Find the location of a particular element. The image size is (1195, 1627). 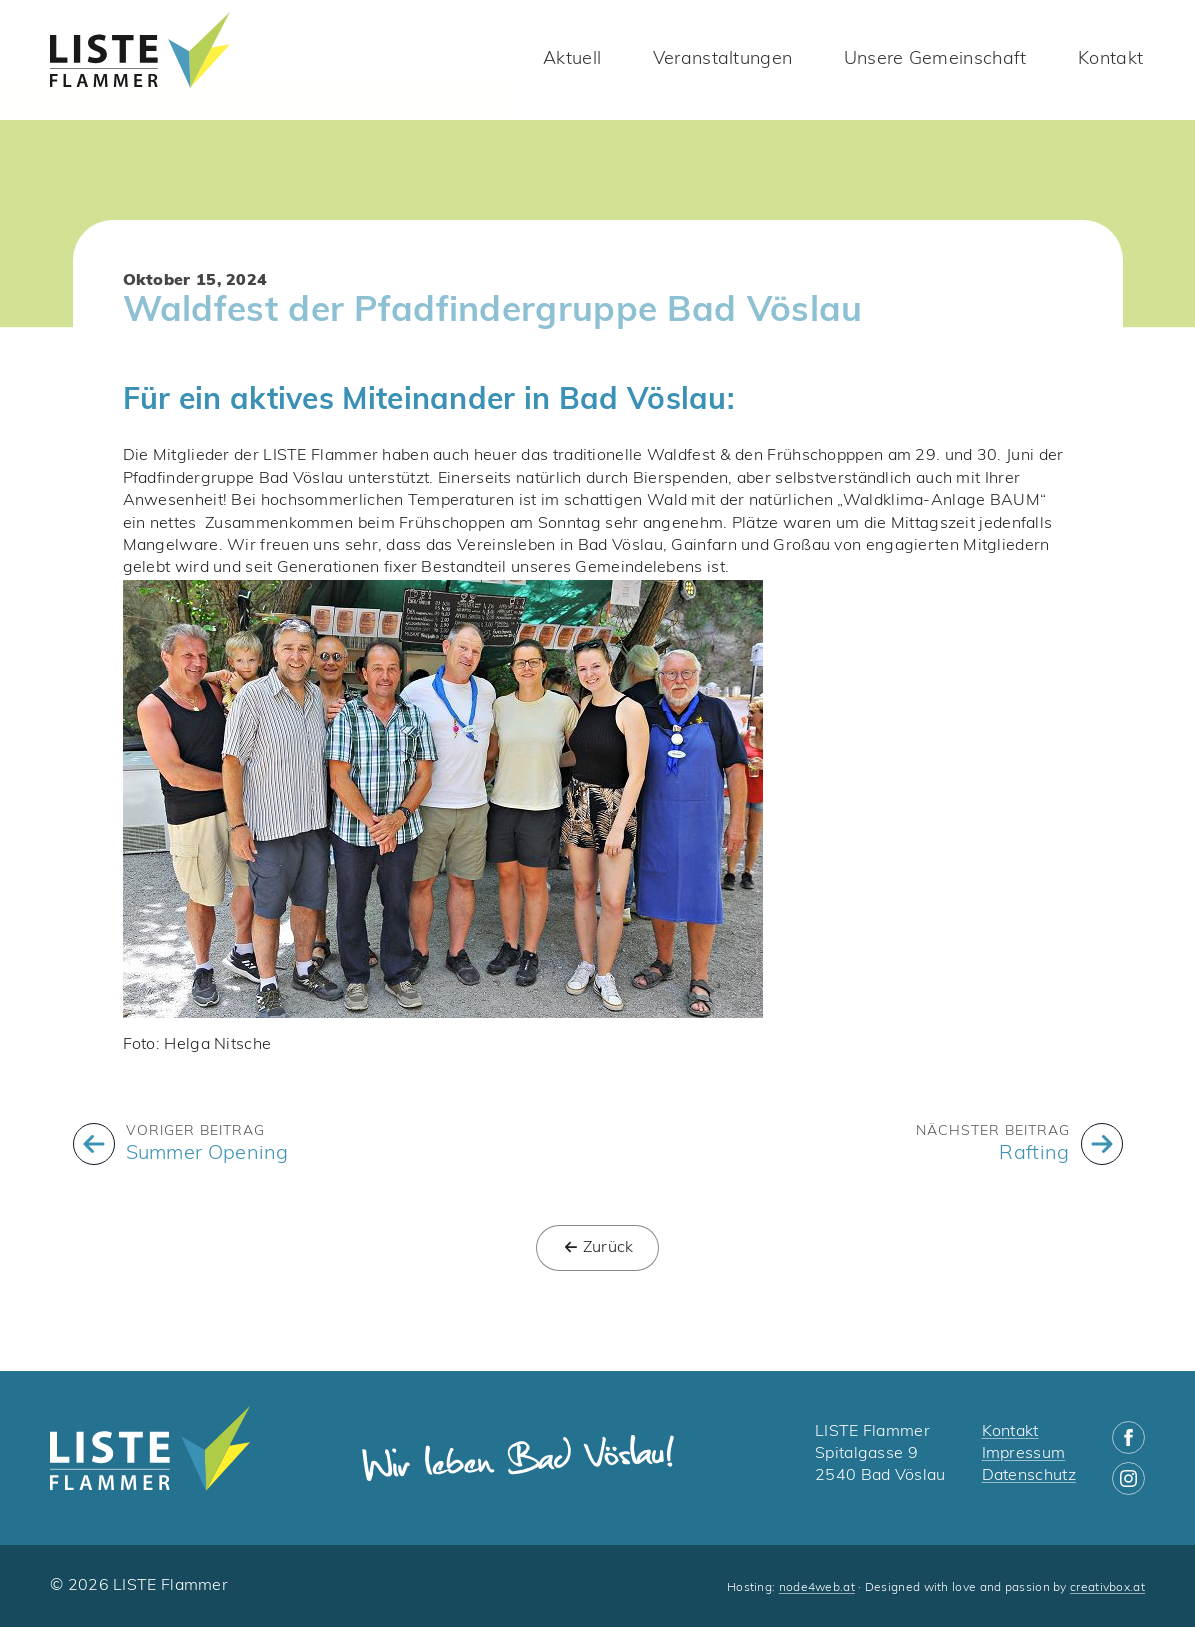

Veranstaltungen is located at coordinates (723, 59).